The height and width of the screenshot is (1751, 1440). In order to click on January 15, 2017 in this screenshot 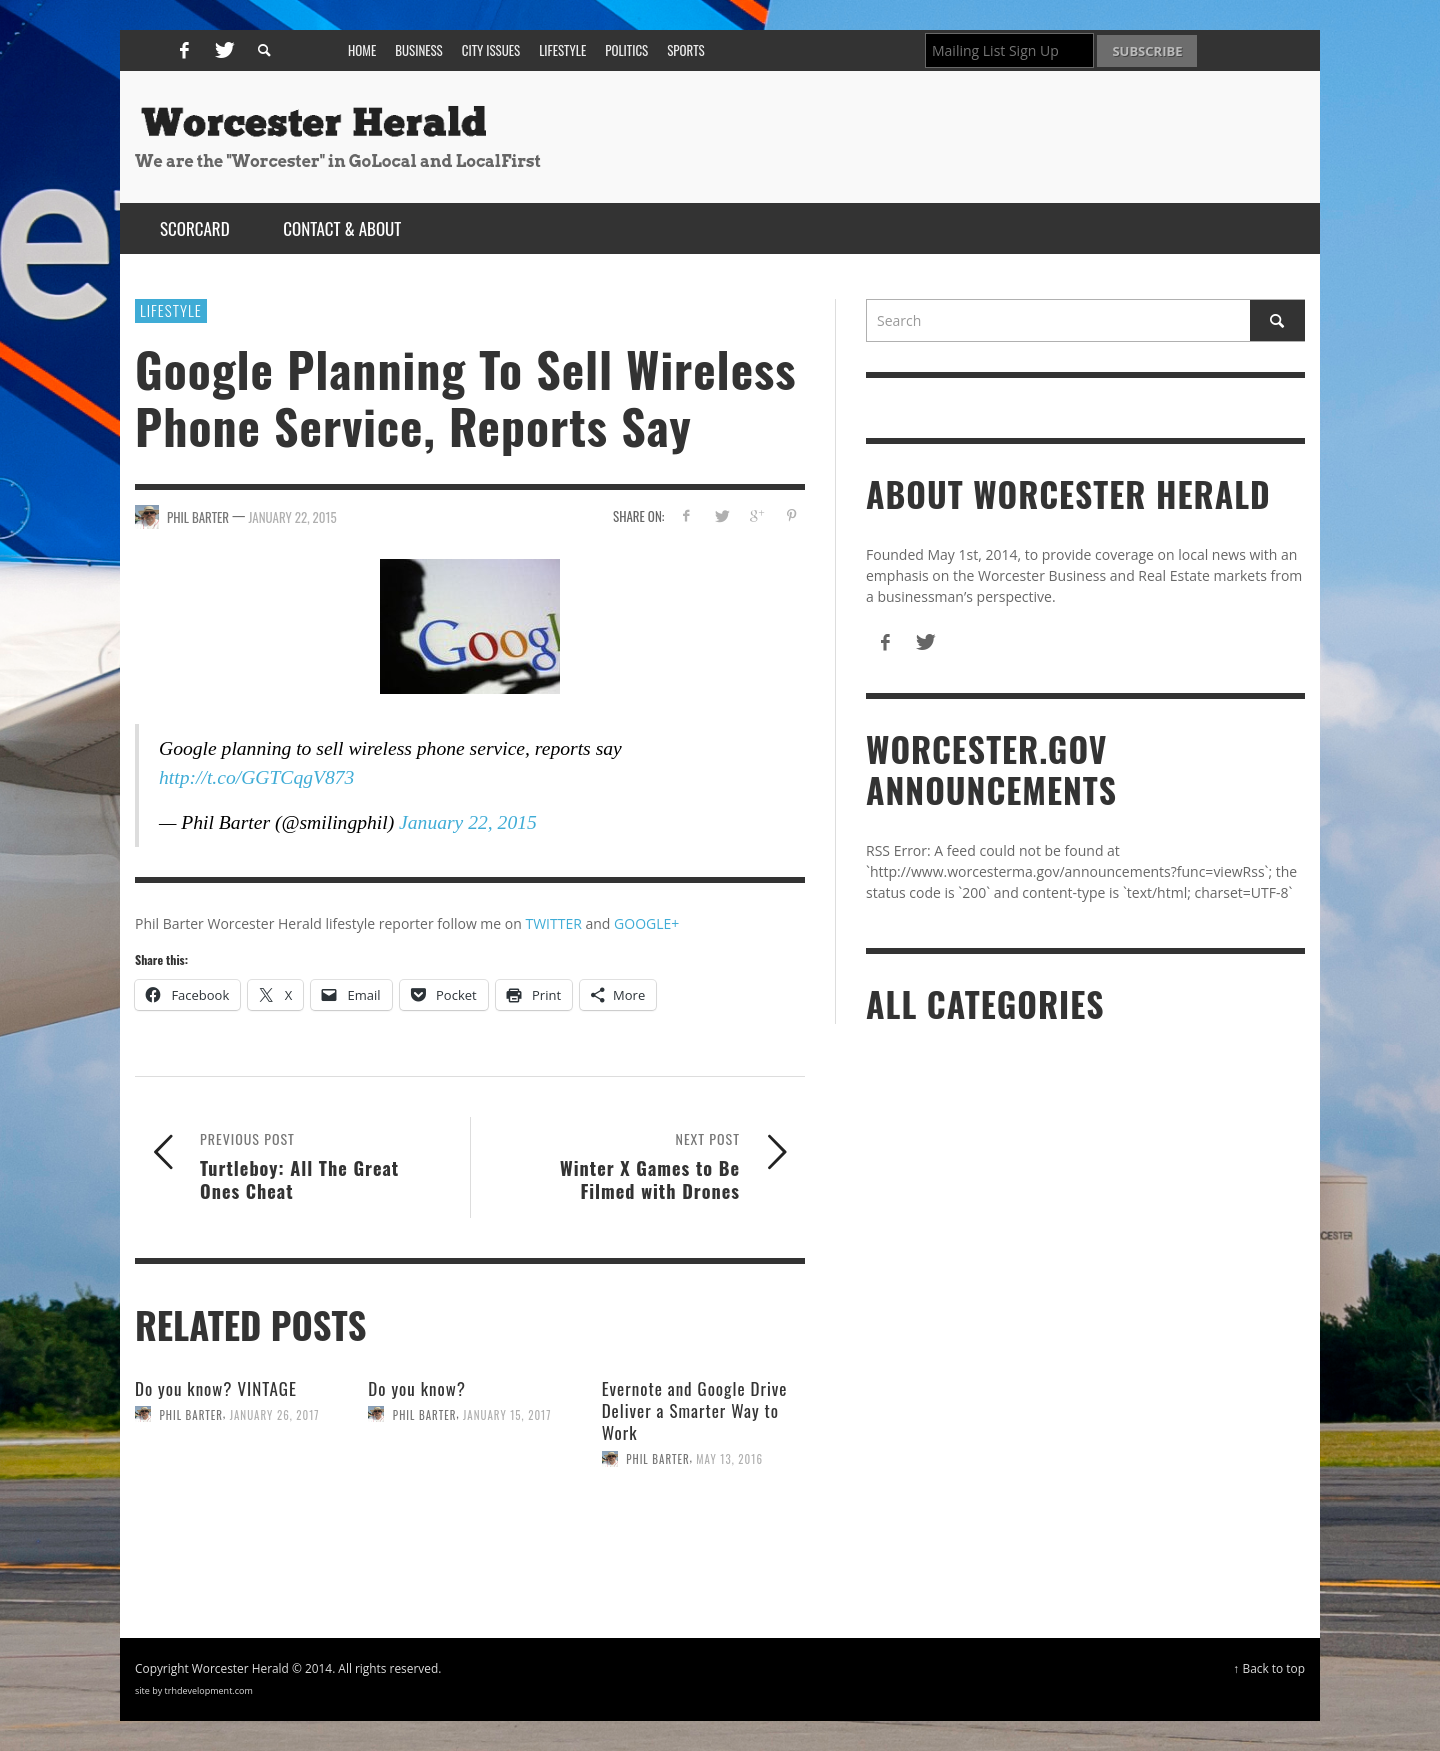, I will do `click(507, 1414)`.